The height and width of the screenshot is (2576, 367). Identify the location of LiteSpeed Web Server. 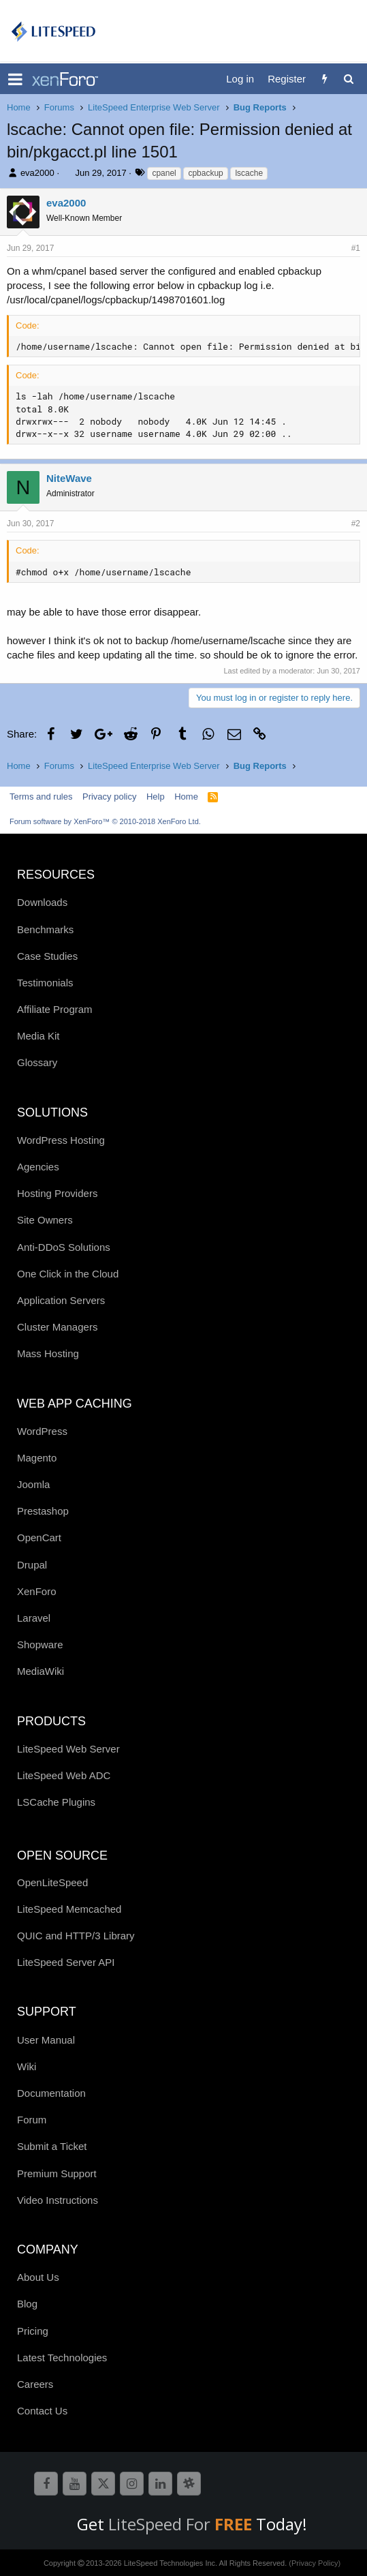
(68, 1749).